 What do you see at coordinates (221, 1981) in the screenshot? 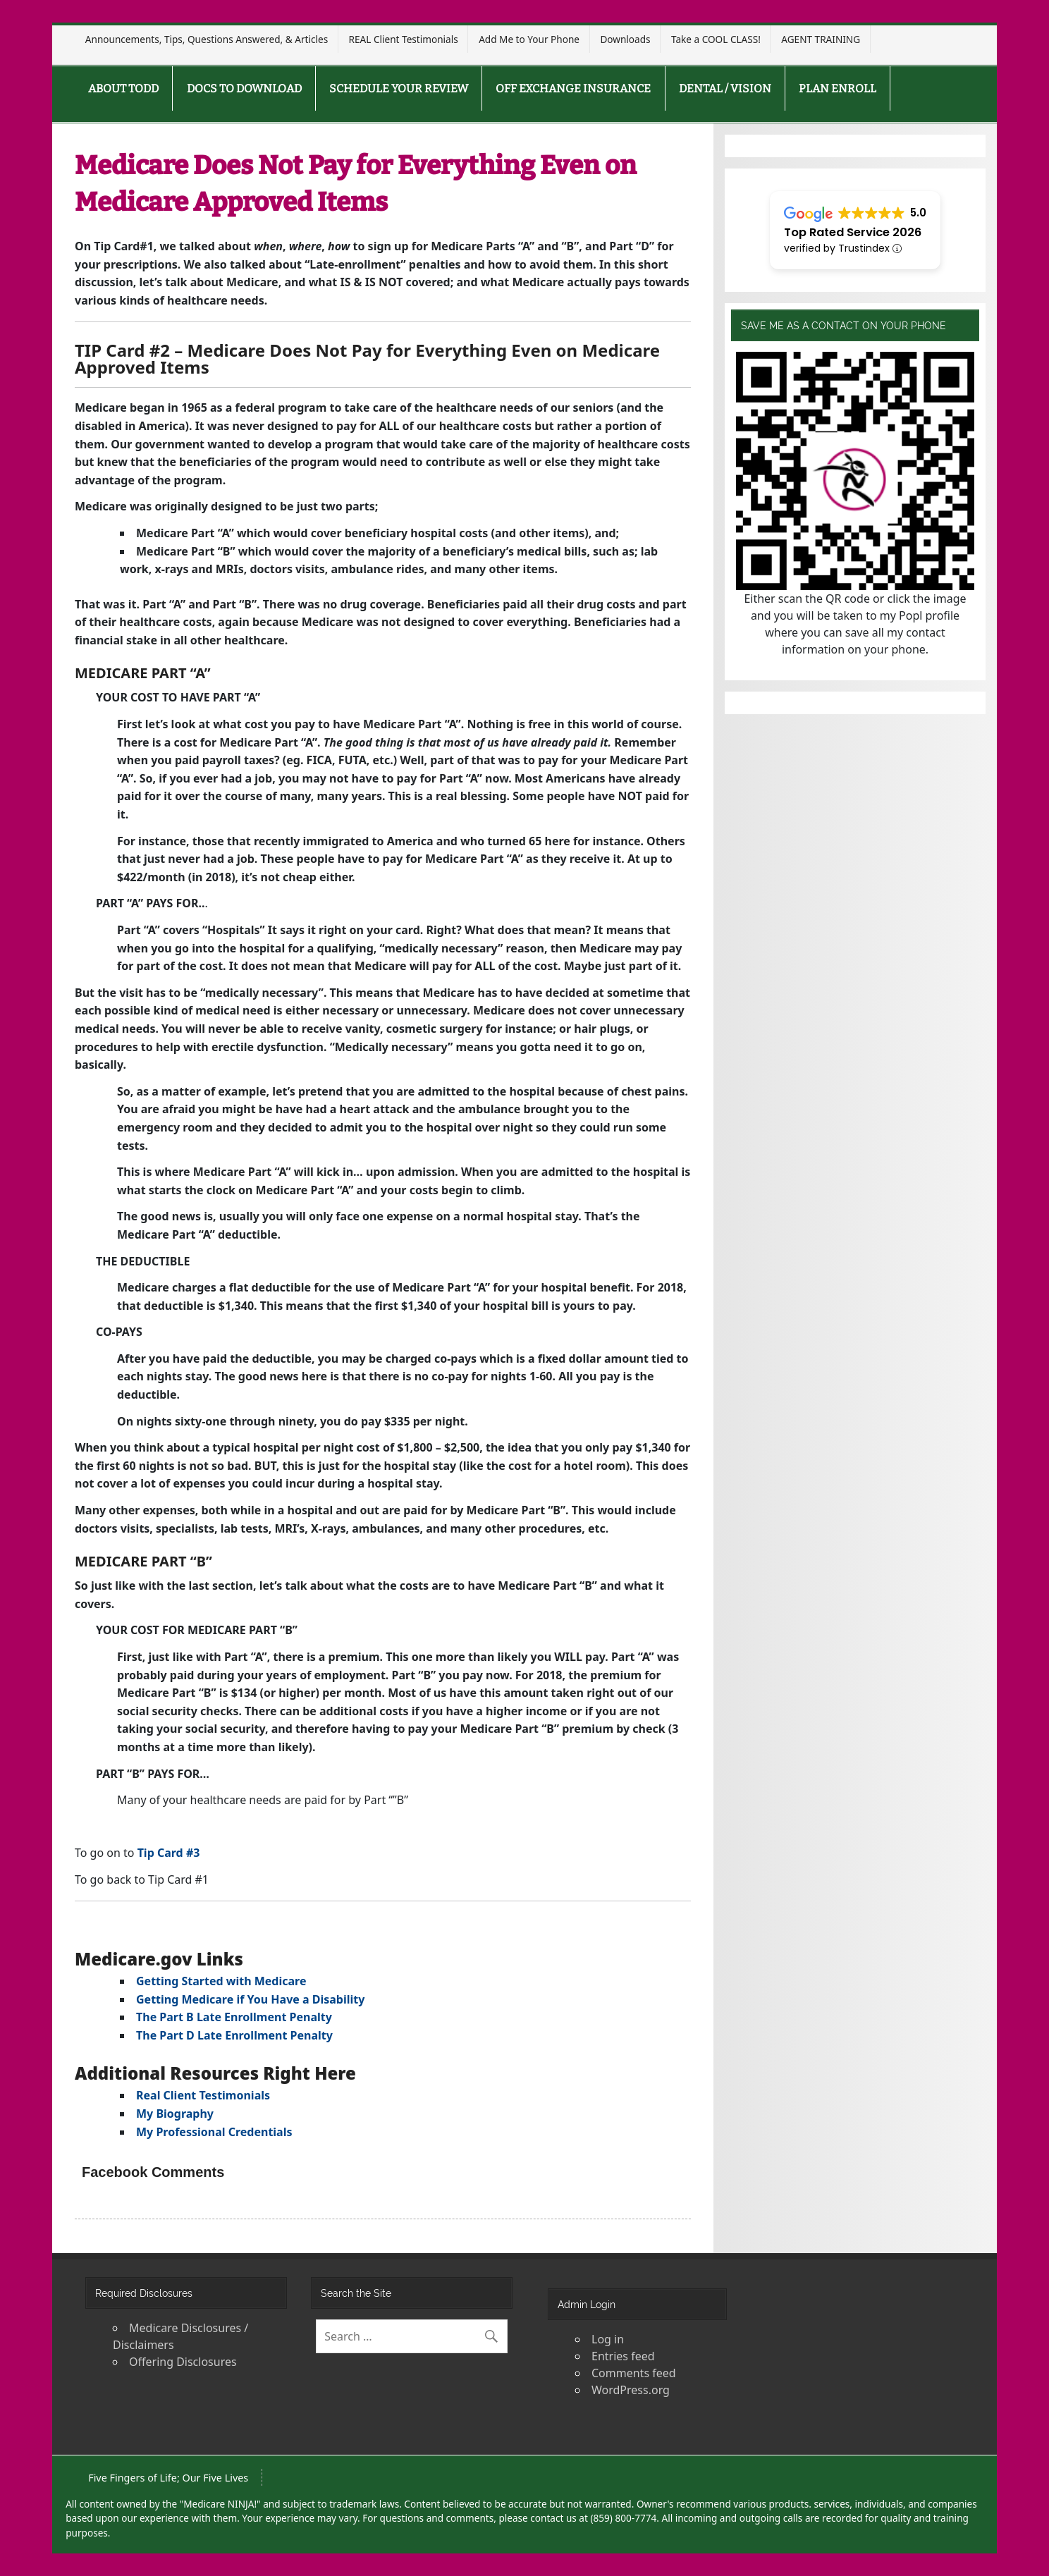
I see `Getting Started with Medicare` at bounding box center [221, 1981].